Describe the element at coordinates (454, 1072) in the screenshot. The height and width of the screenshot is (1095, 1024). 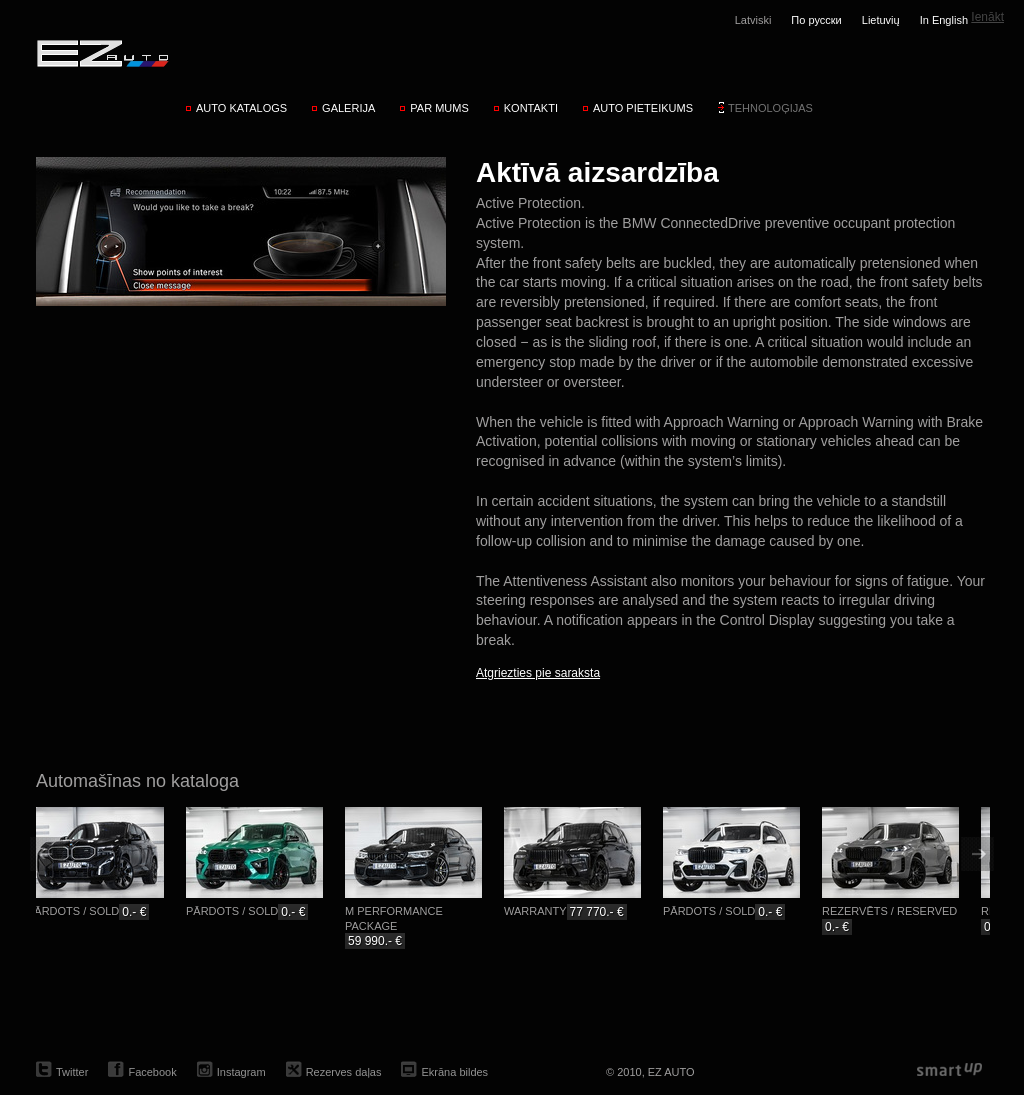
I see `Ekrāna bildes` at that location.